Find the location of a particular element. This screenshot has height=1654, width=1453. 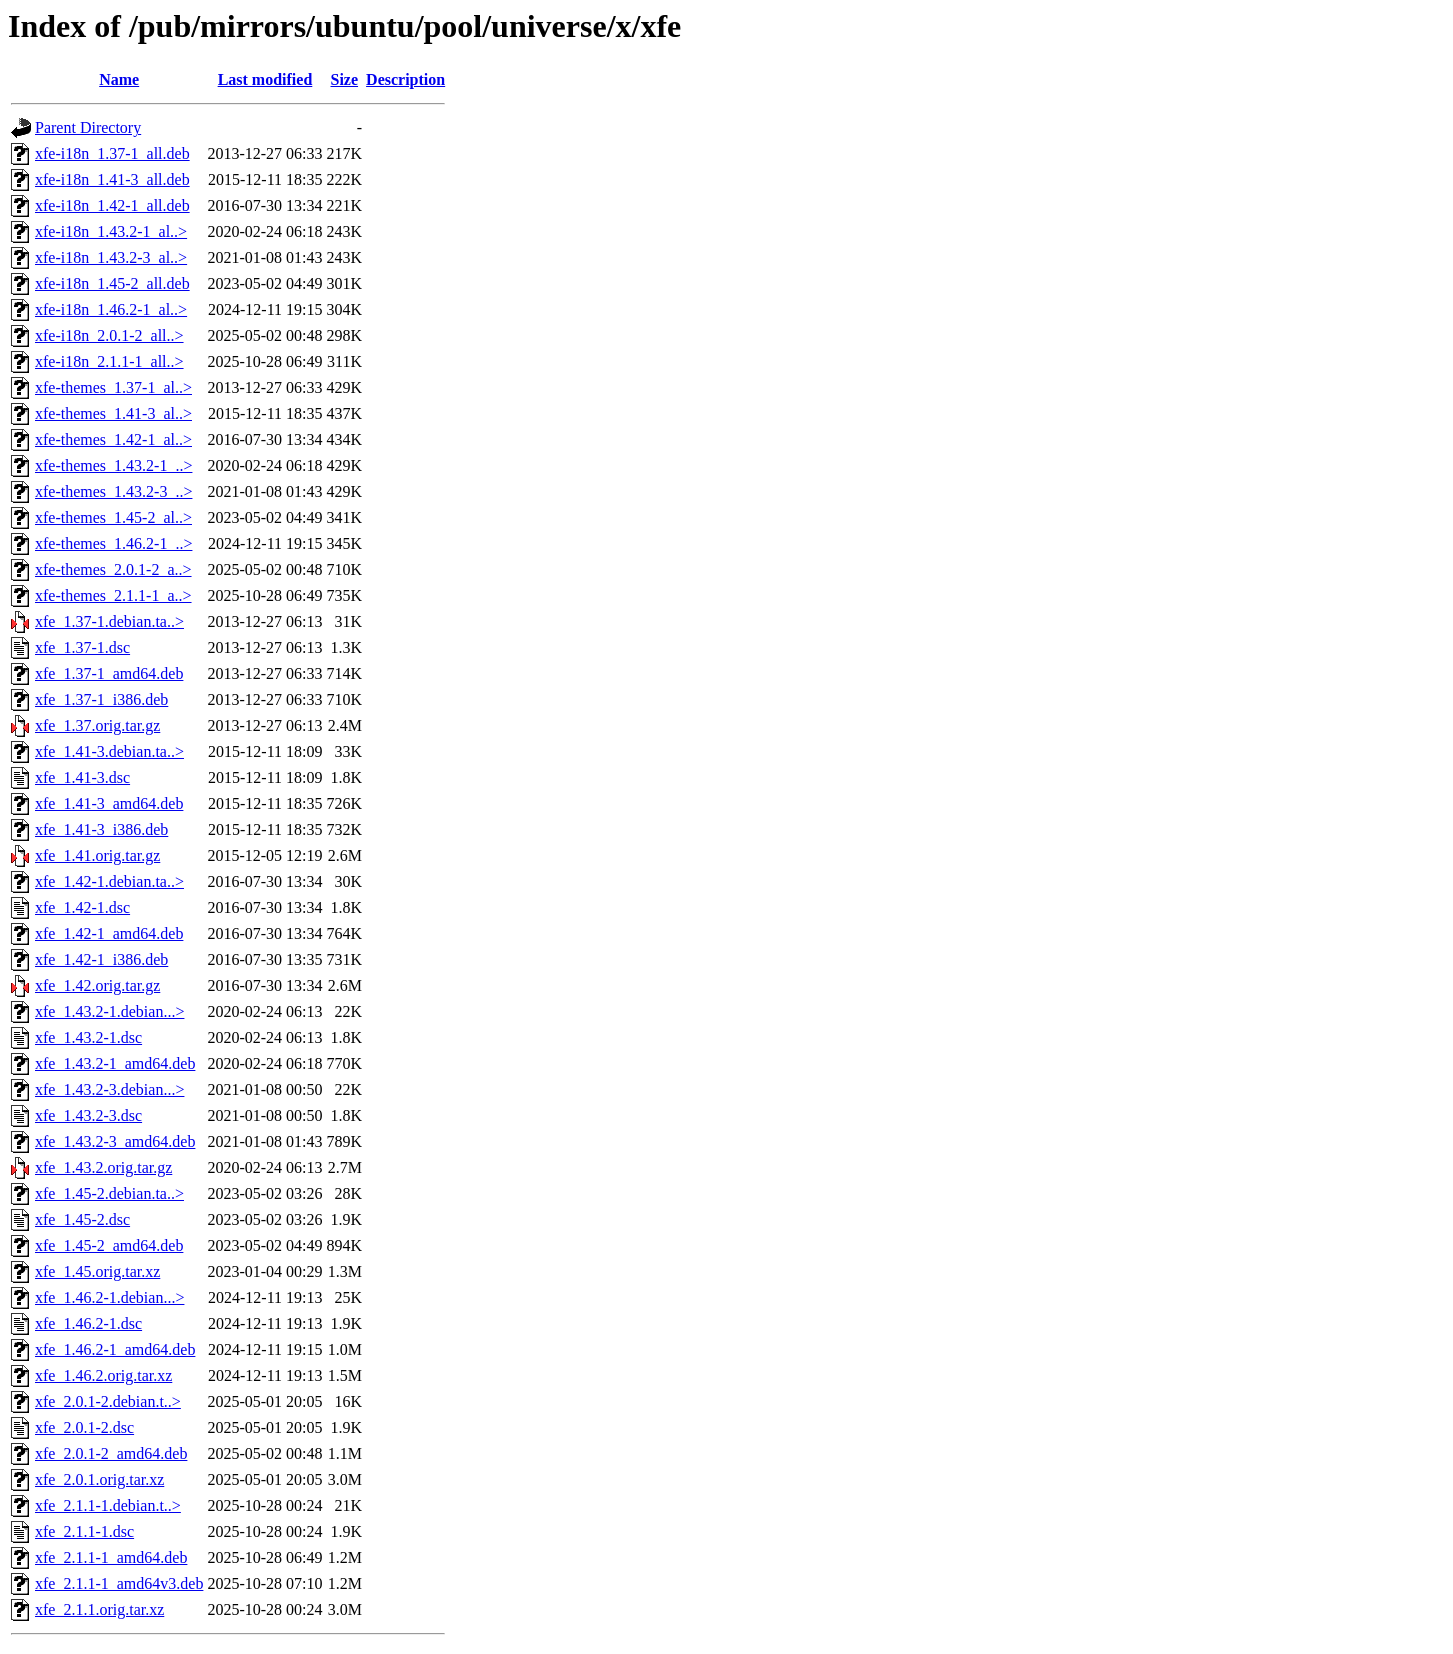

xfe_1.41-3.debian.ta..> is located at coordinates (109, 751).